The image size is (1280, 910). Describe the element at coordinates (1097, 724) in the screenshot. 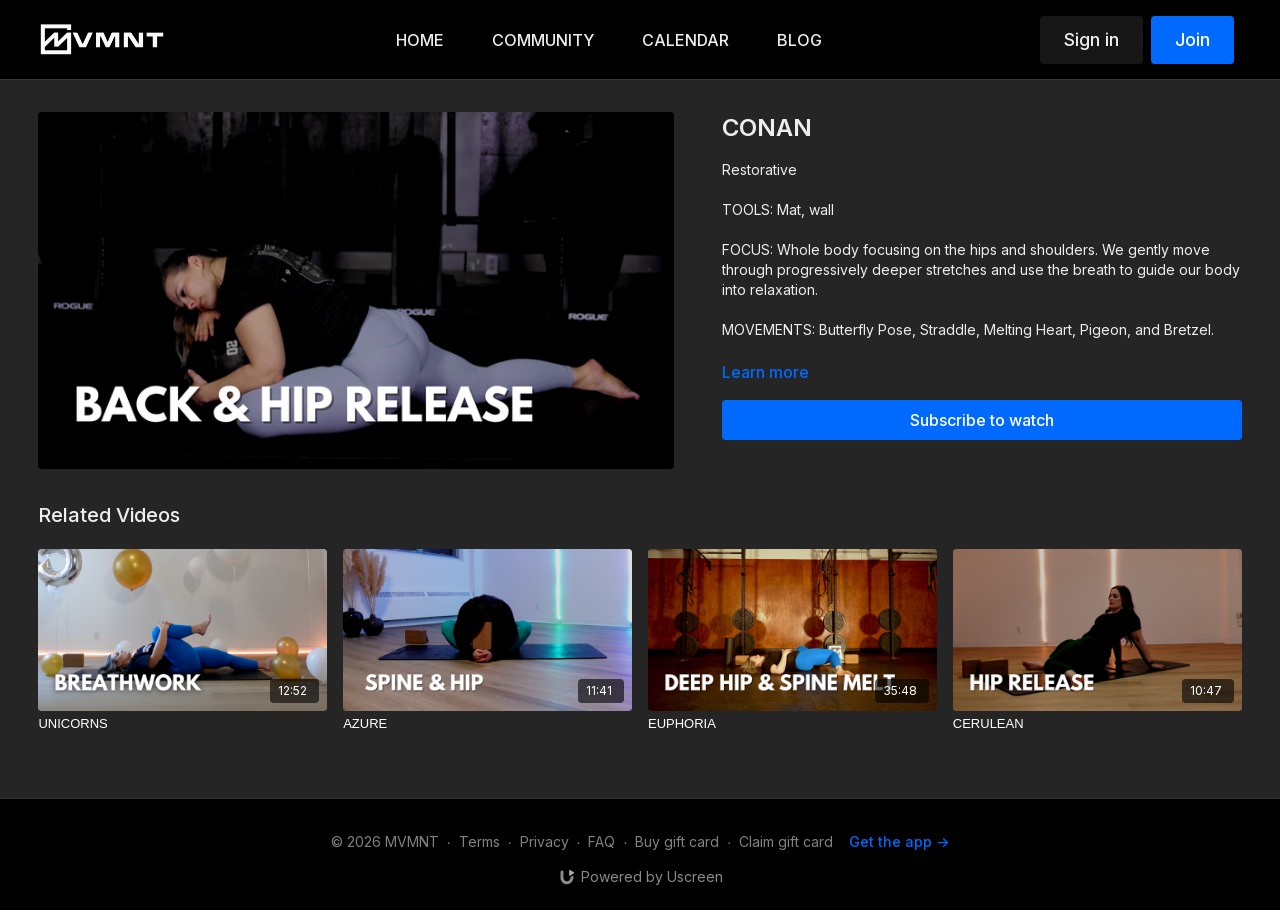

I see `[CERULEAN]` at that location.